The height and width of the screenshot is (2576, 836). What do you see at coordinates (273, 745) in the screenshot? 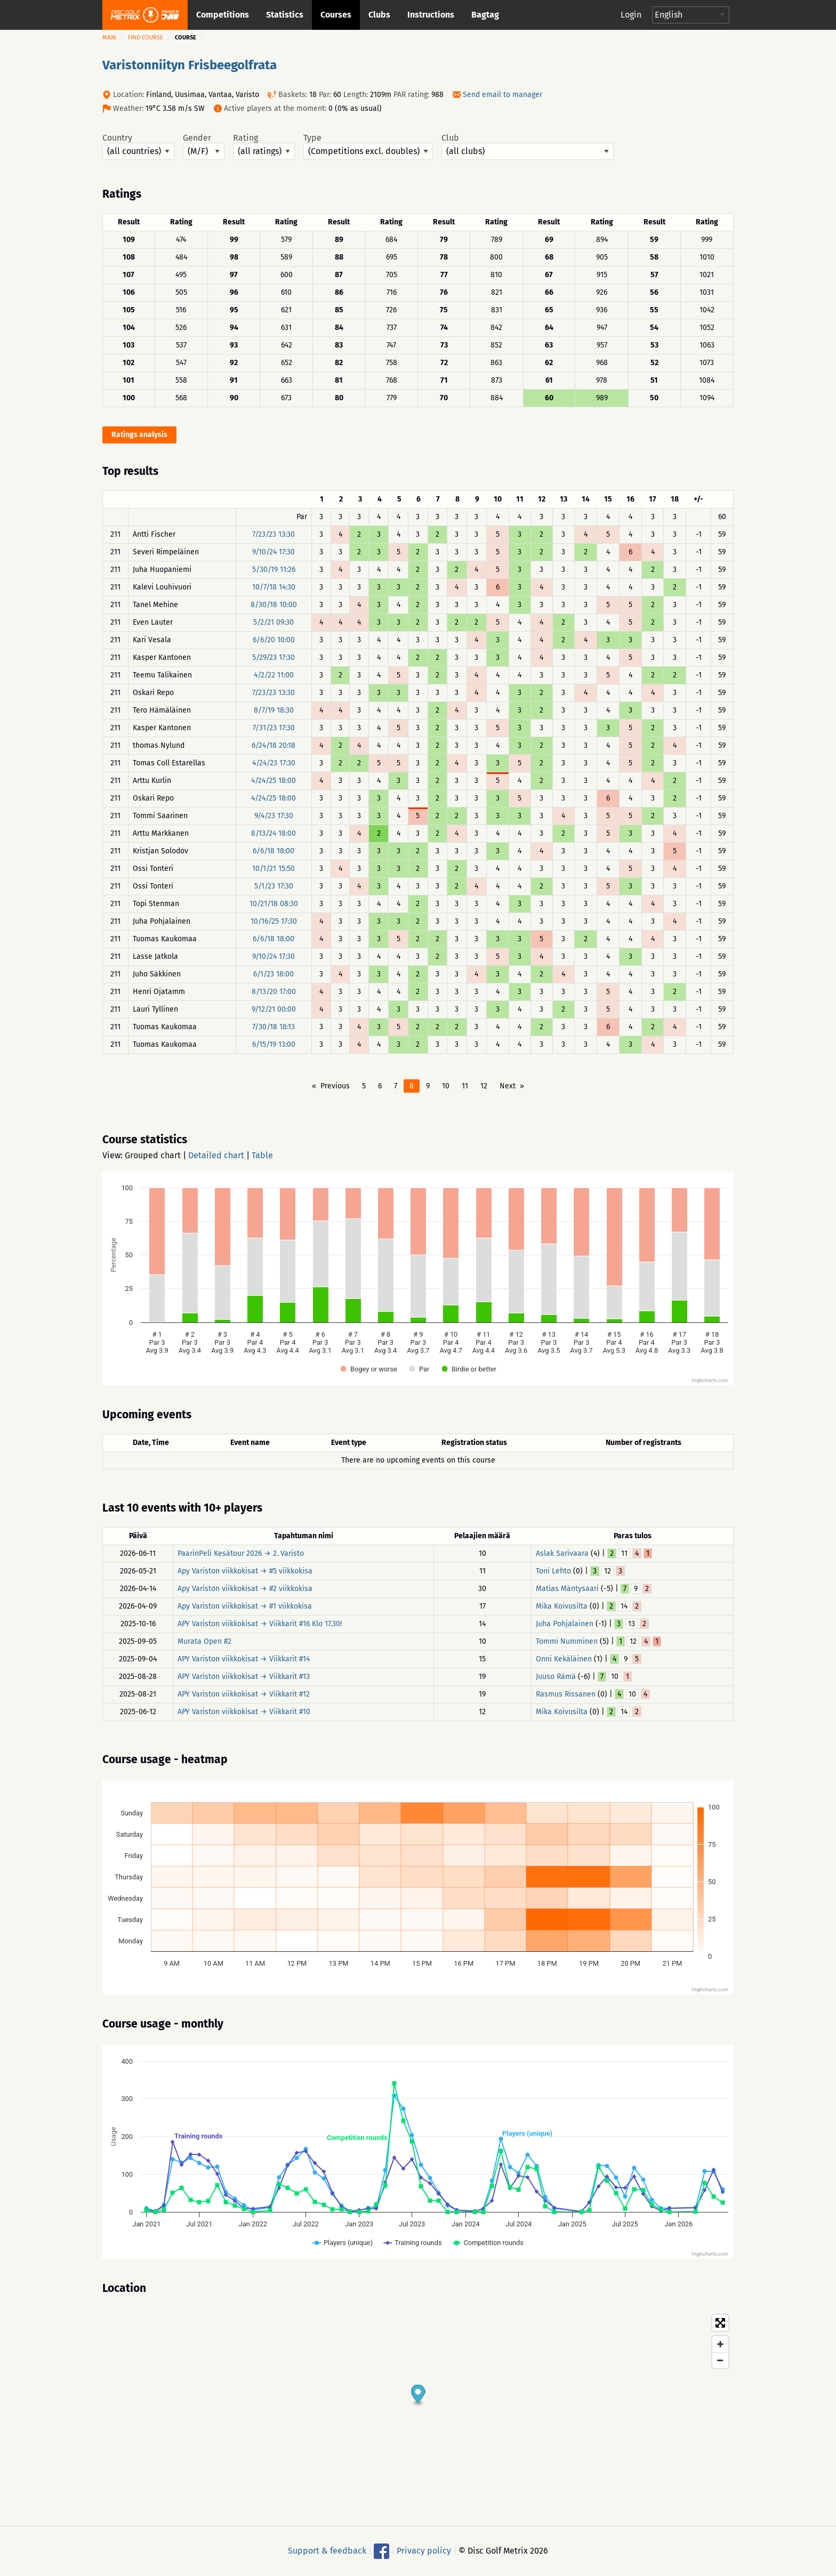
I see `6/24/18 20:18` at bounding box center [273, 745].